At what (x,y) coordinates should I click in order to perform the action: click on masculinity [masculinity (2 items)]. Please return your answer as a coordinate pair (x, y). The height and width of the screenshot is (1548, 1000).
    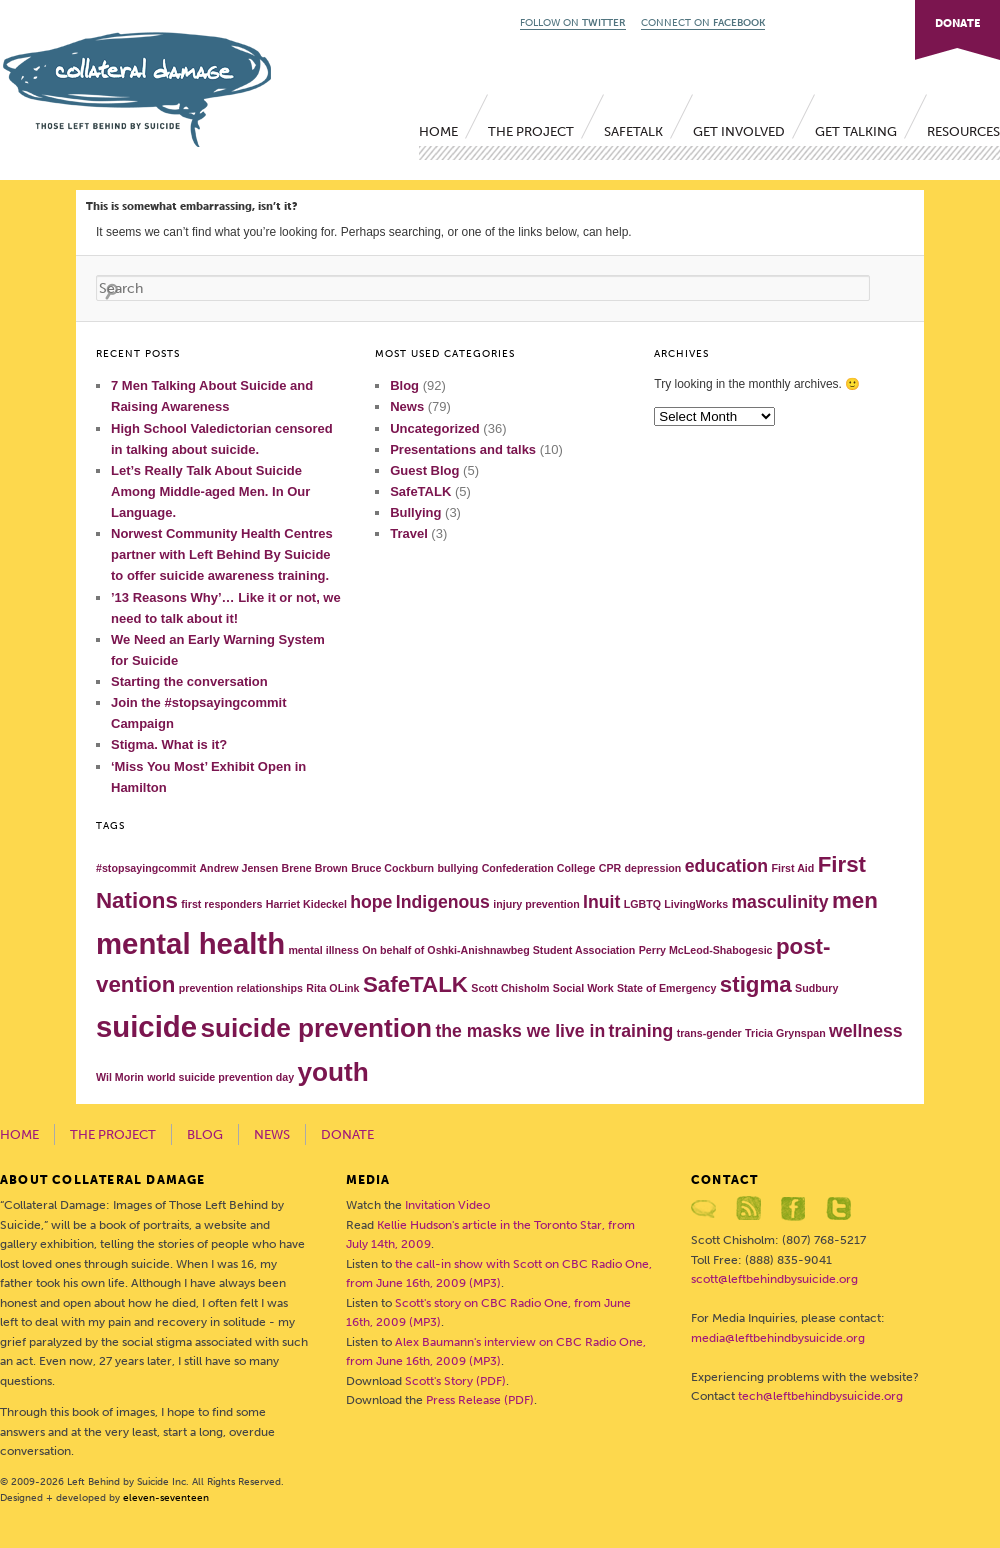
    Looking at the image, I should click on (779, 902).